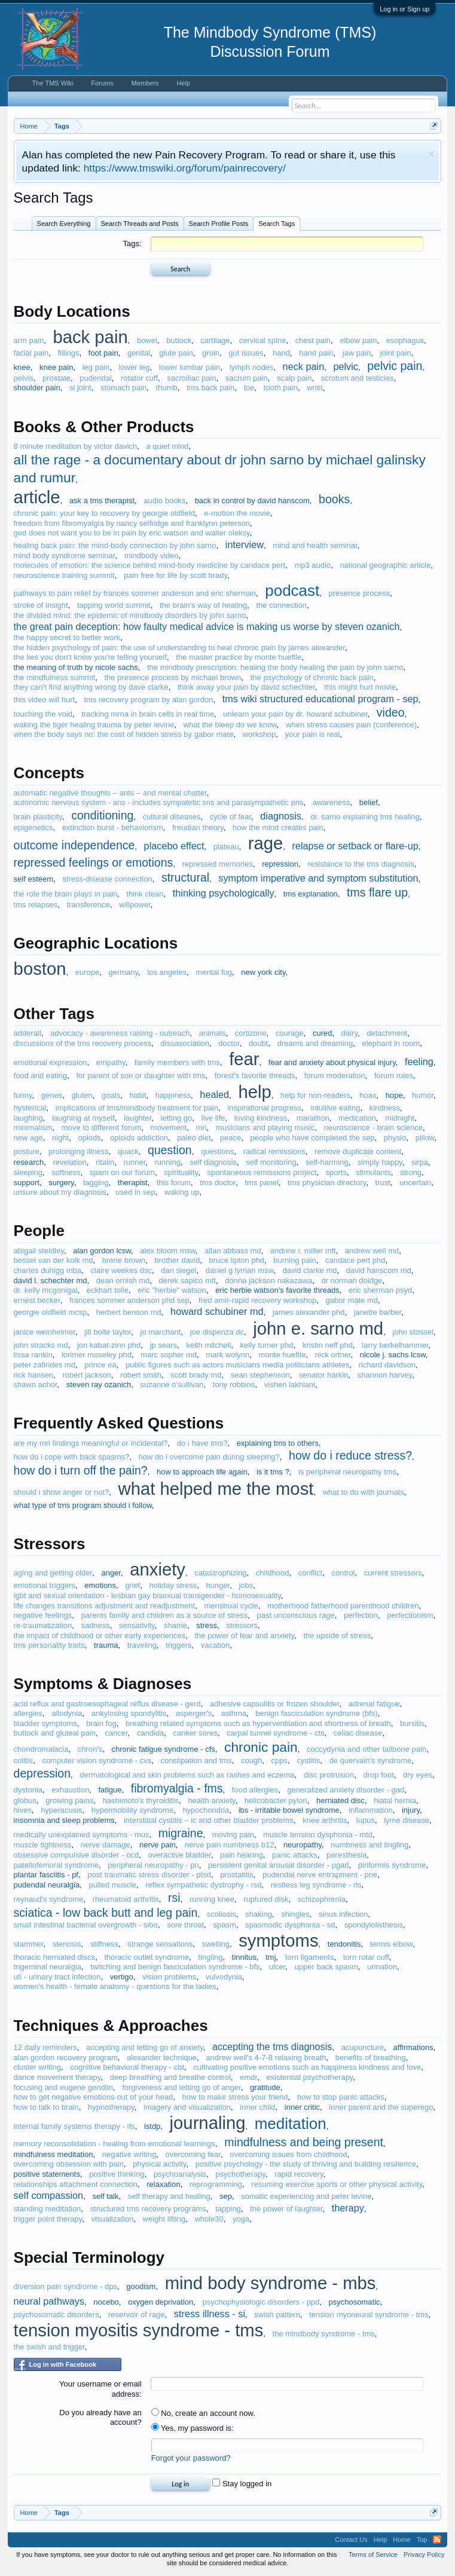  What do you see at coordinates (424, 2554) in the screenshot?
I see `Privacy Policy` at bounding box center [424, 2554].